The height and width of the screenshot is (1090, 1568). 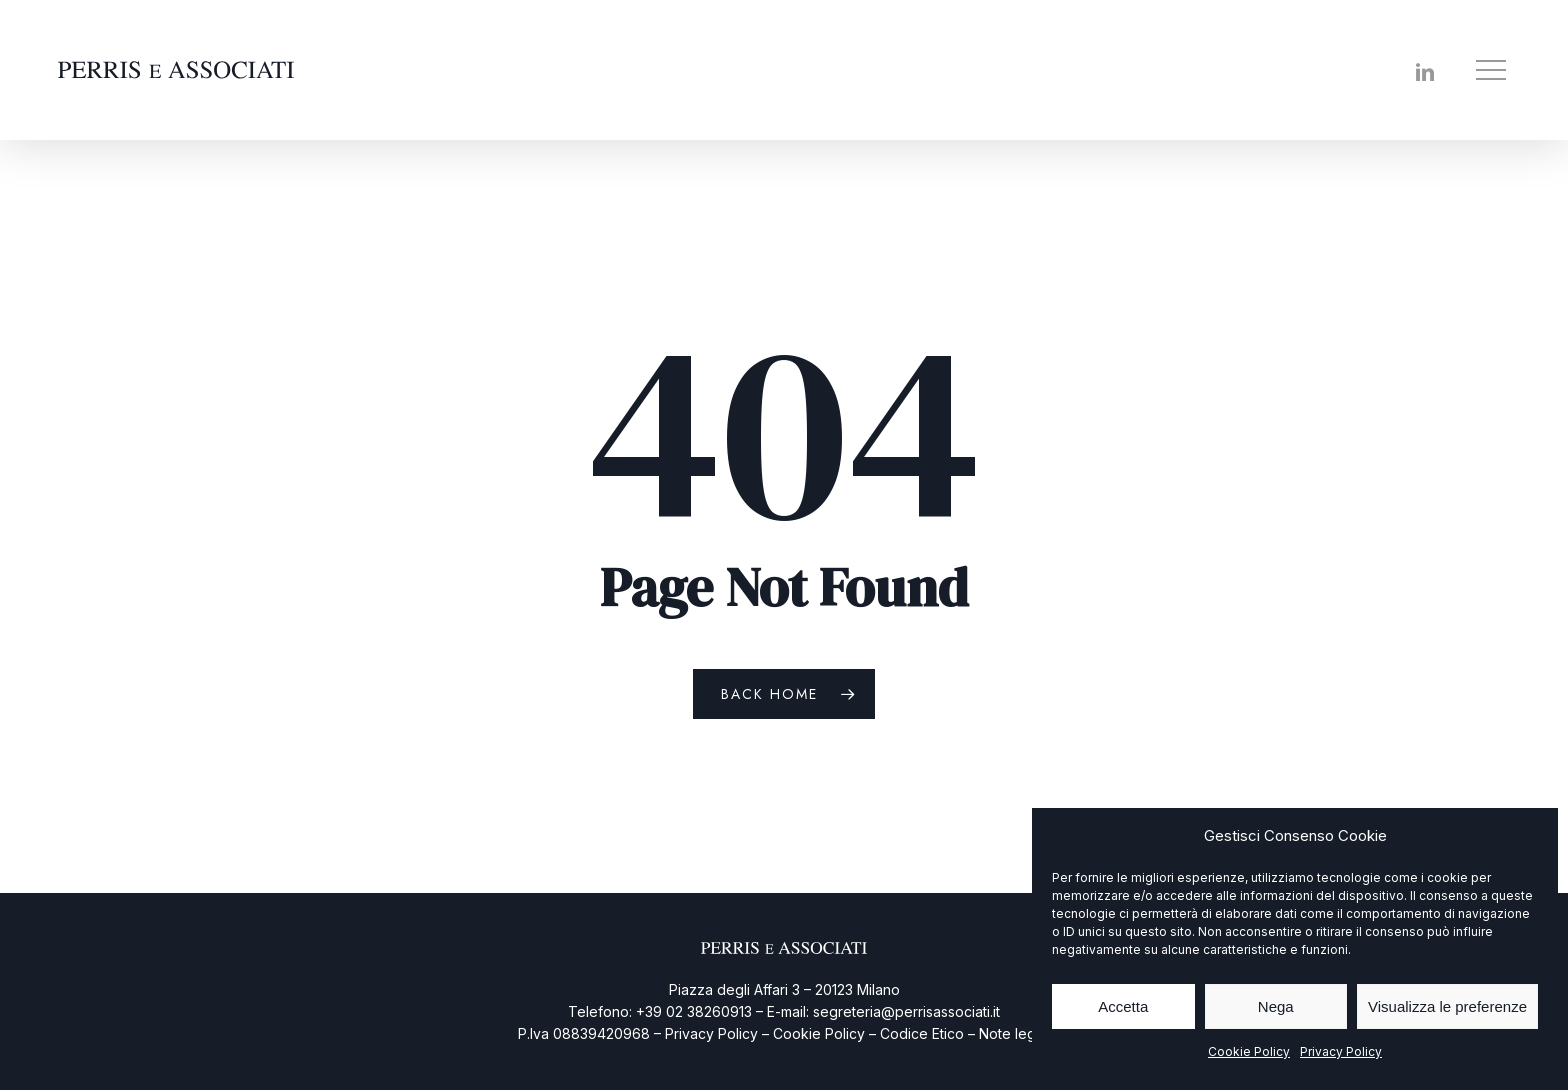 I want to click on [button], so click(x=1493, y=70).